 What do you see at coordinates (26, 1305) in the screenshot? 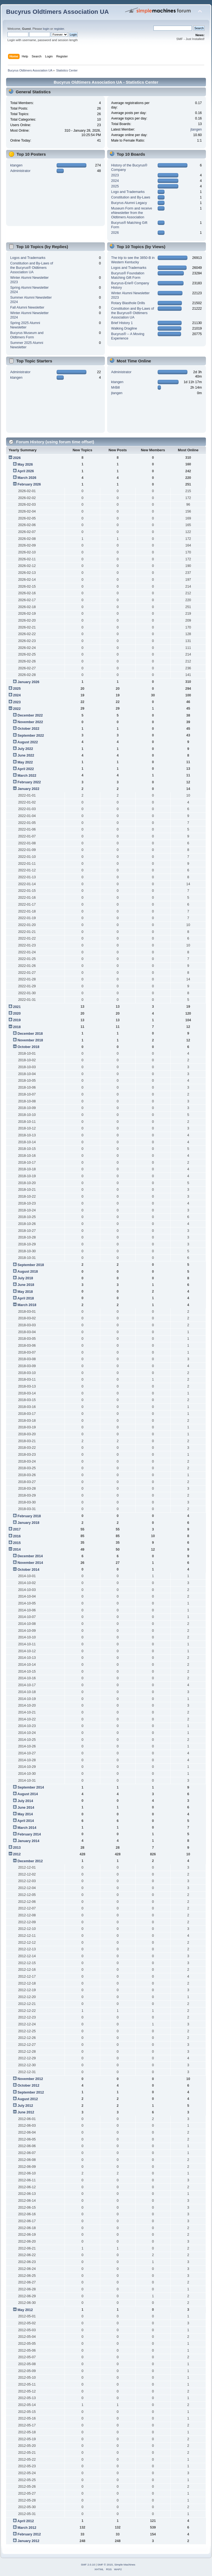
I see `March 2018` at bounding box center [26, 1305].